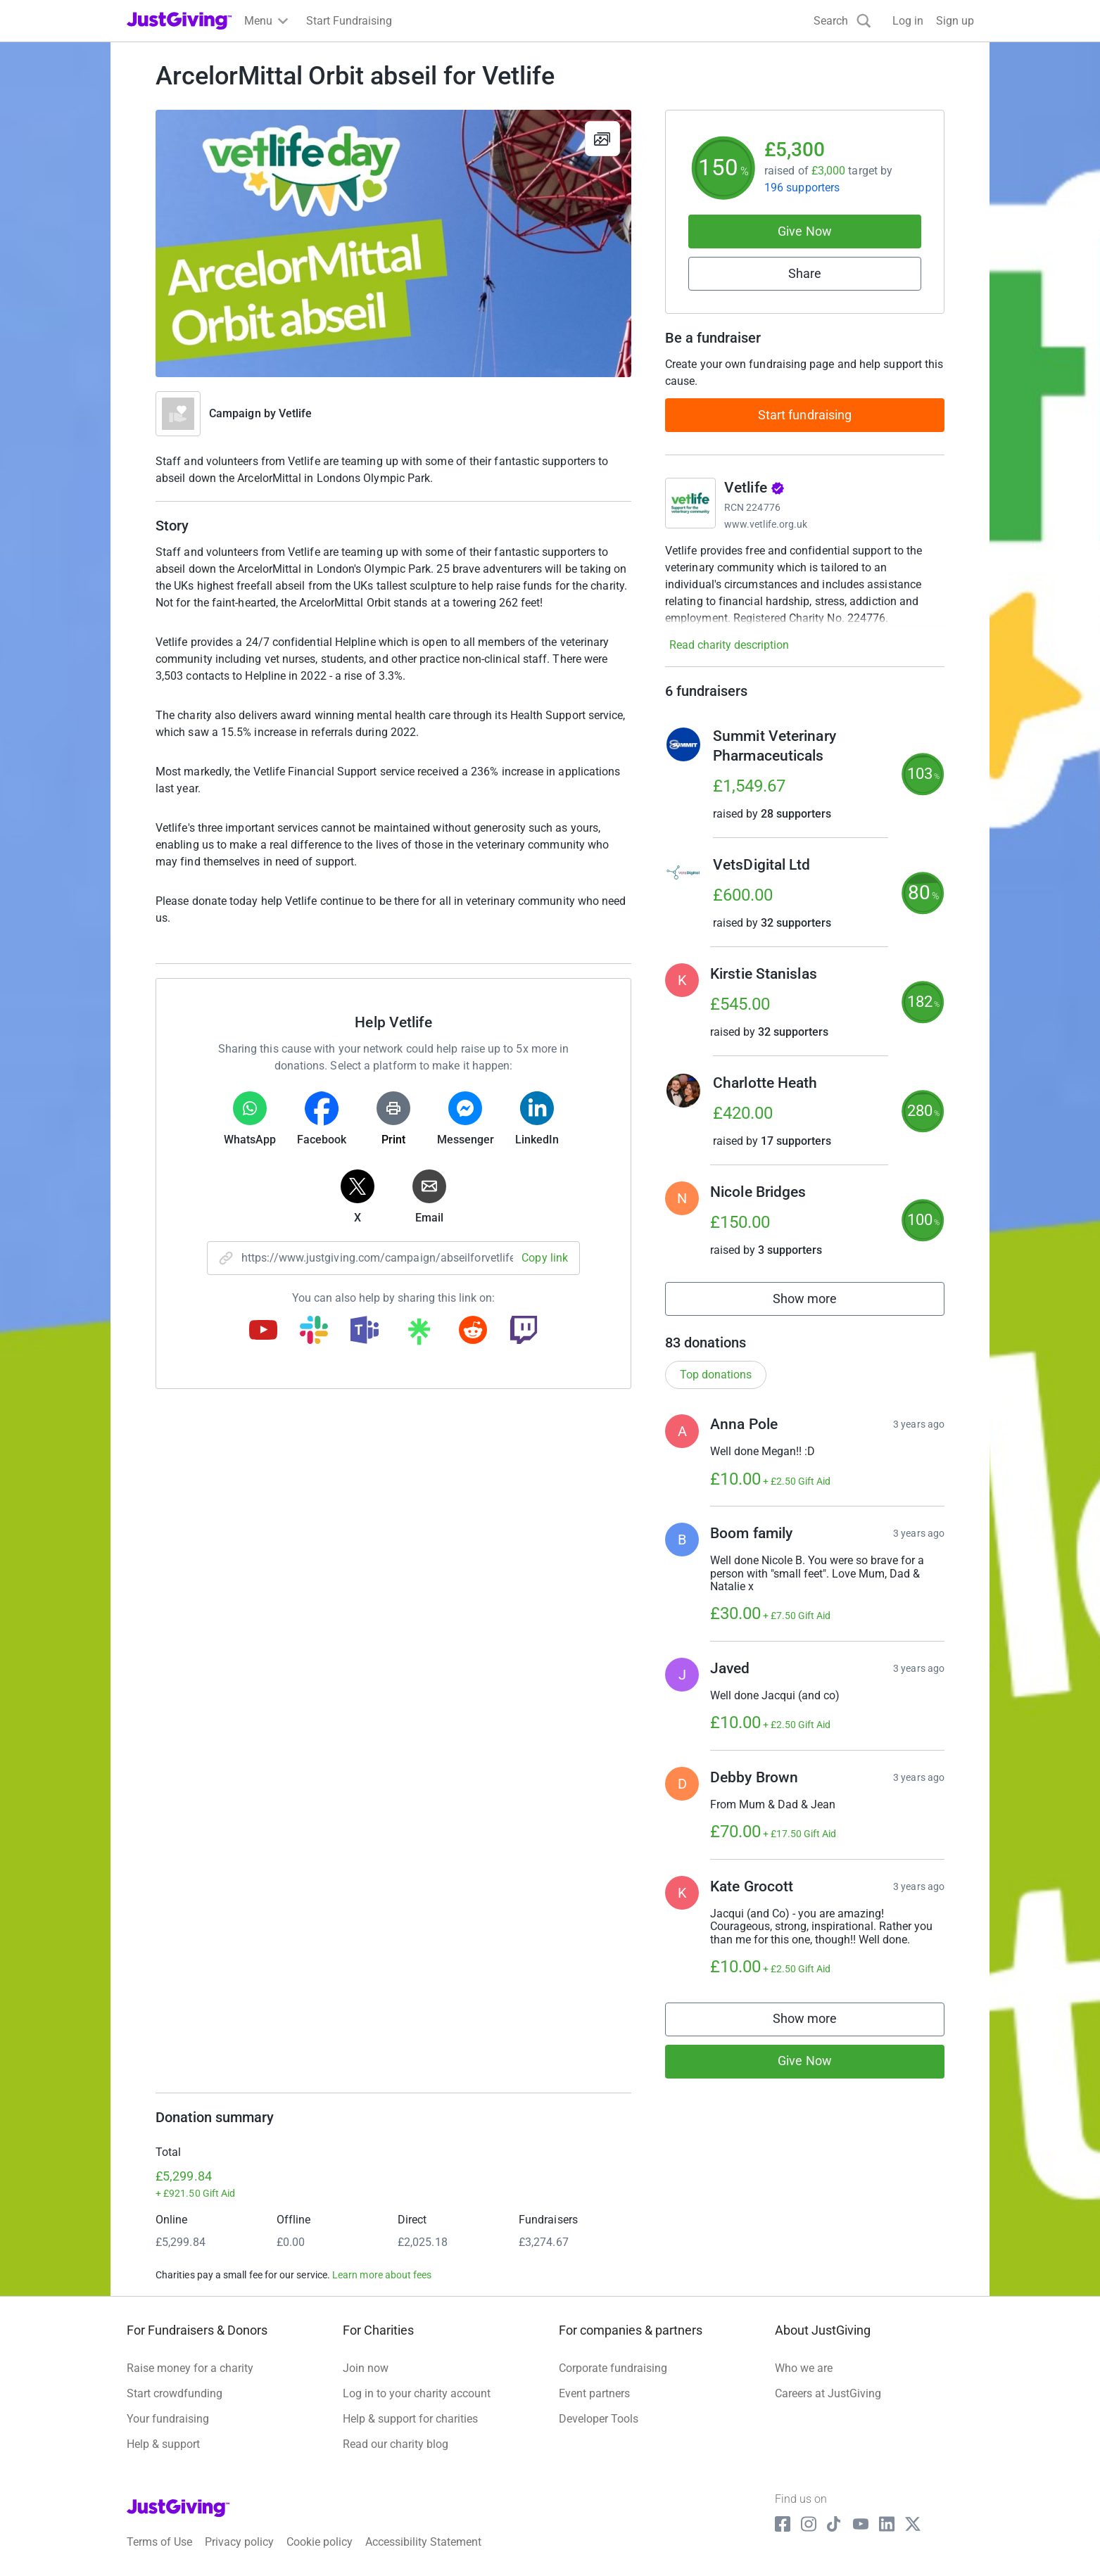  I want to click on Share, so click(804, 273).